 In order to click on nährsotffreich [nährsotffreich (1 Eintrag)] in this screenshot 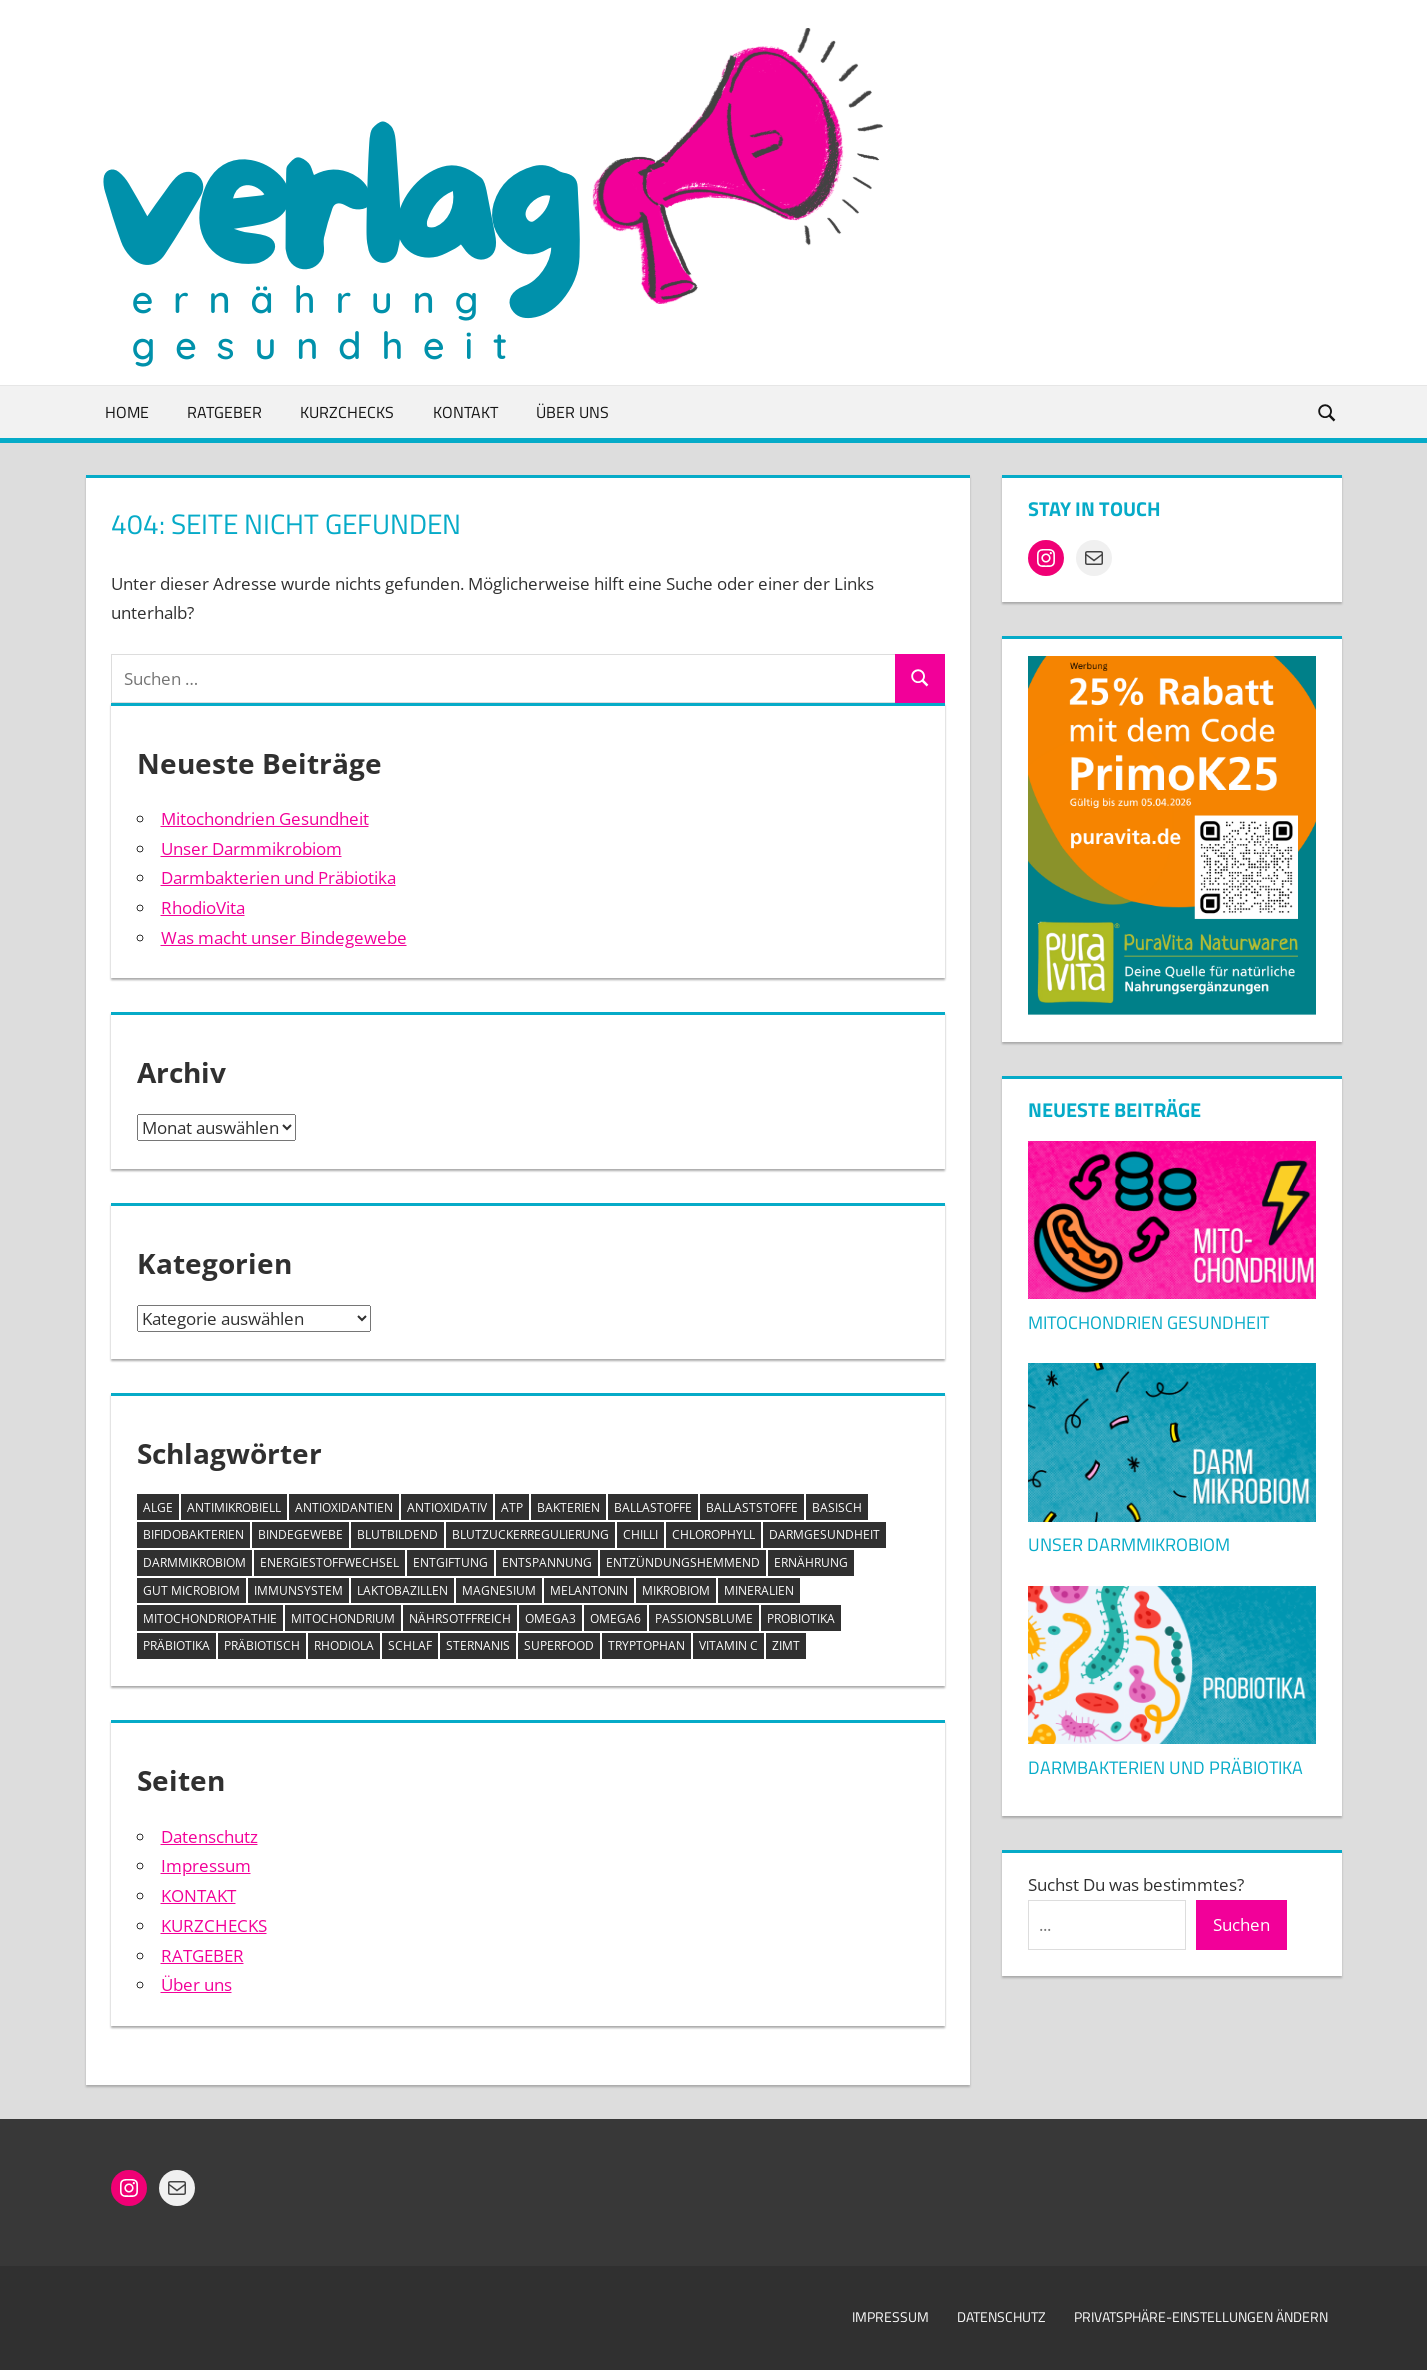, I will do `click(460, 1618)`.